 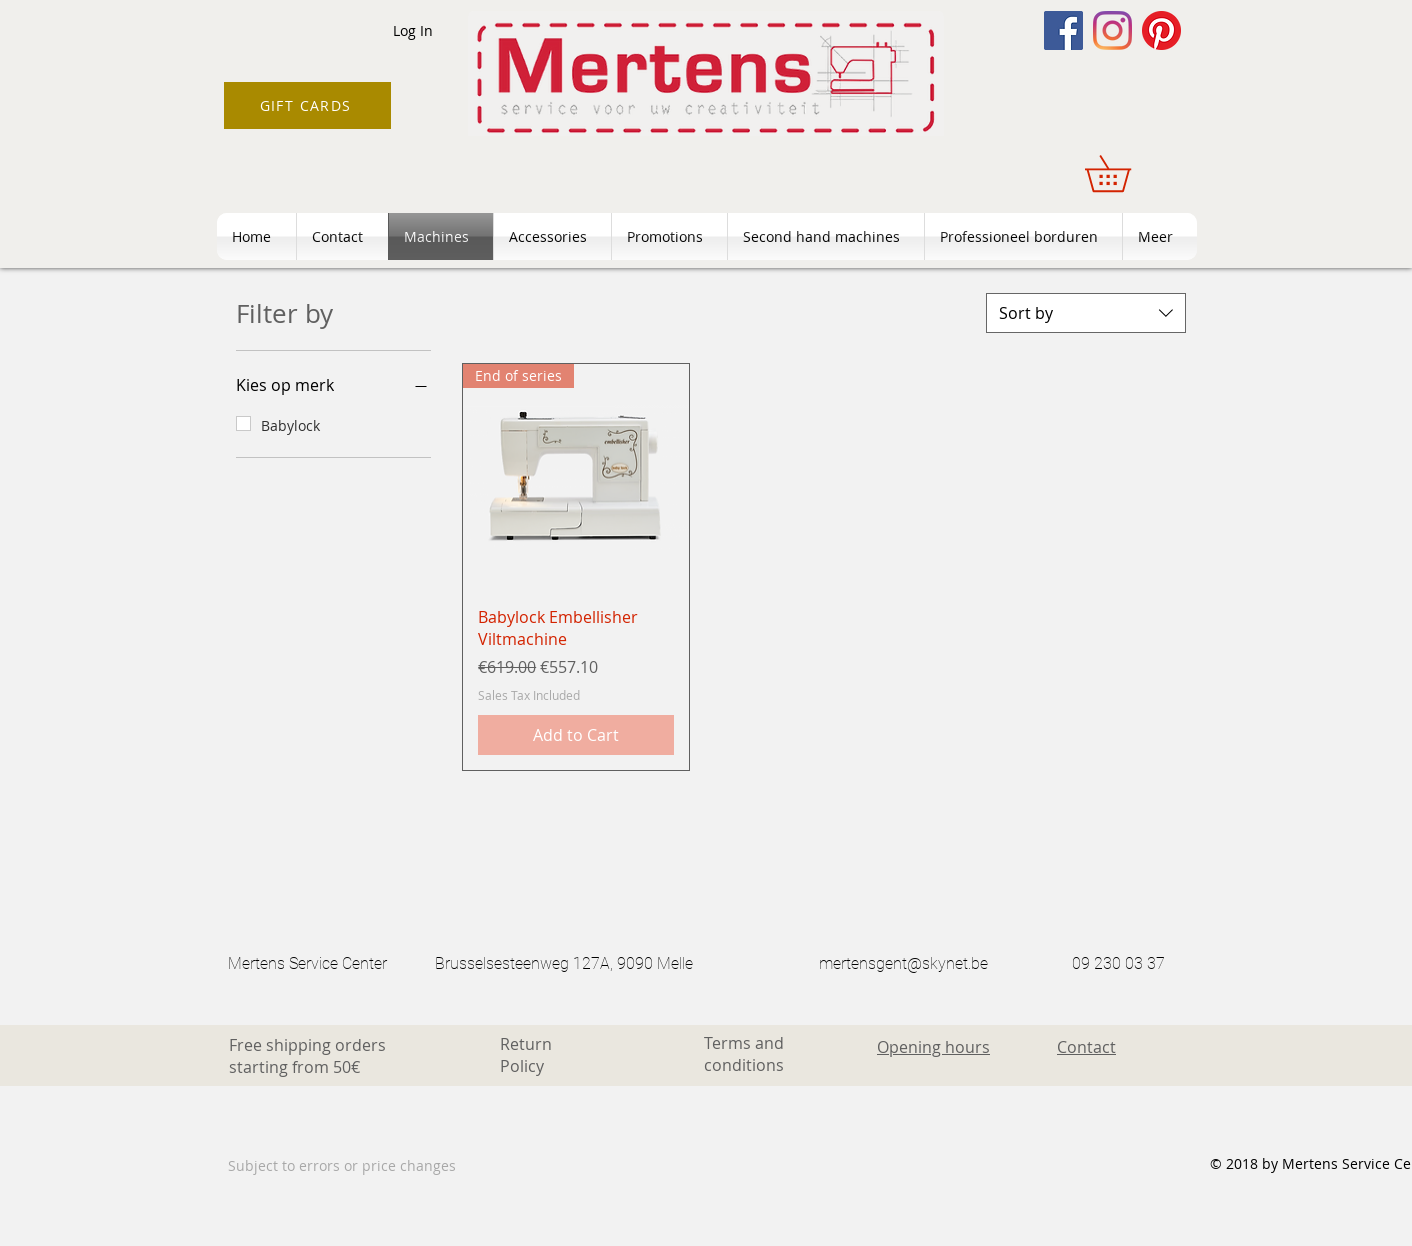 What do you see at coordinates (576, 735) in the screenshot?
I see `[Add to Cart]` at bounding box center [576, 735].